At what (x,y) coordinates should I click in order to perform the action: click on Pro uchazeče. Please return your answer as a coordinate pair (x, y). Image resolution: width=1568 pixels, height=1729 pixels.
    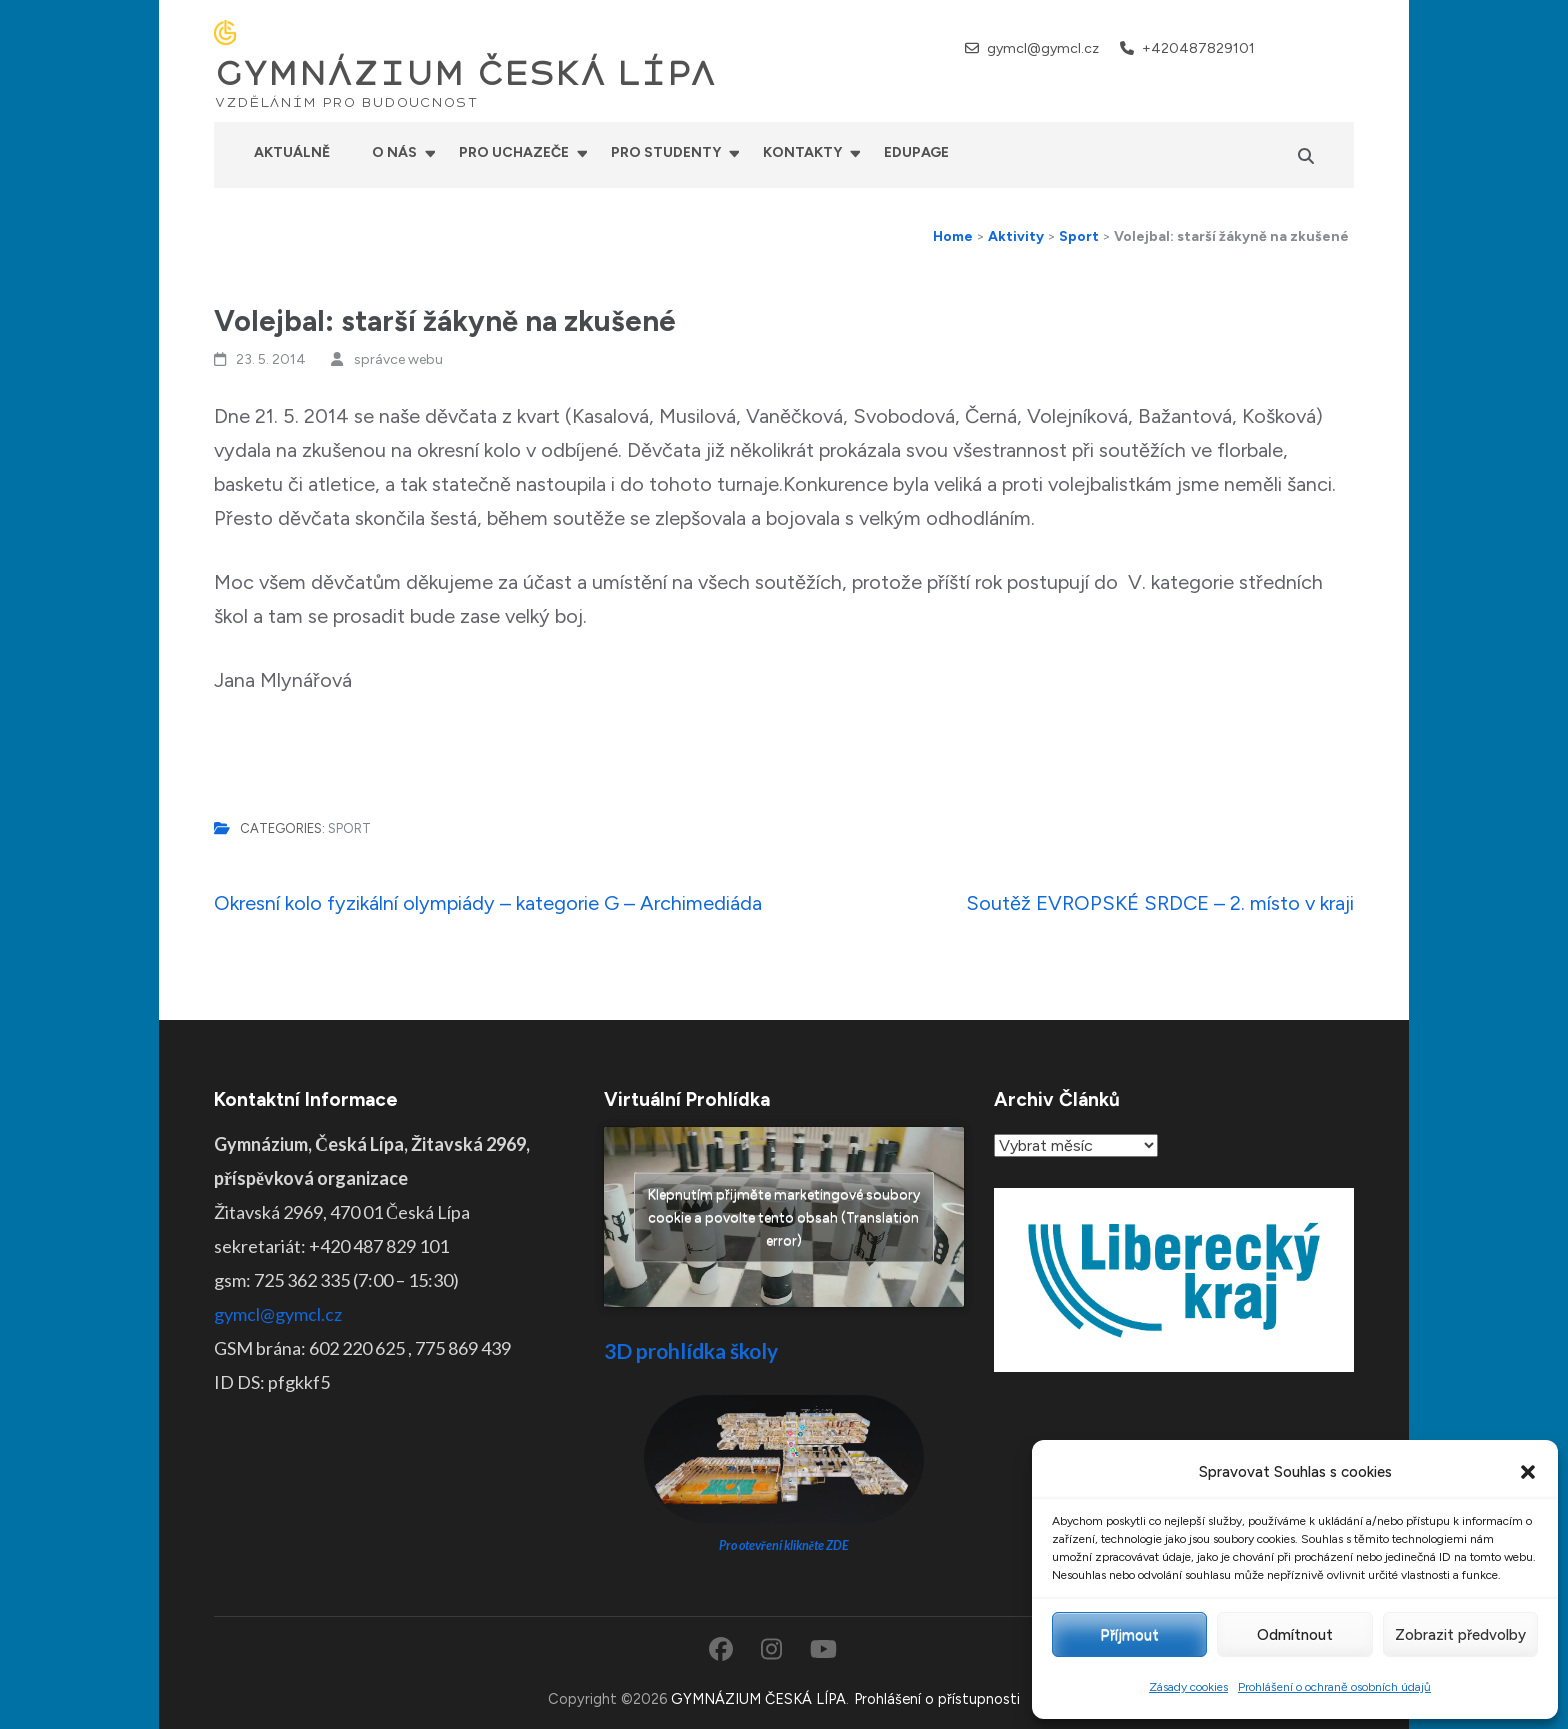
    Looking at the image, I should click on (514, 152).